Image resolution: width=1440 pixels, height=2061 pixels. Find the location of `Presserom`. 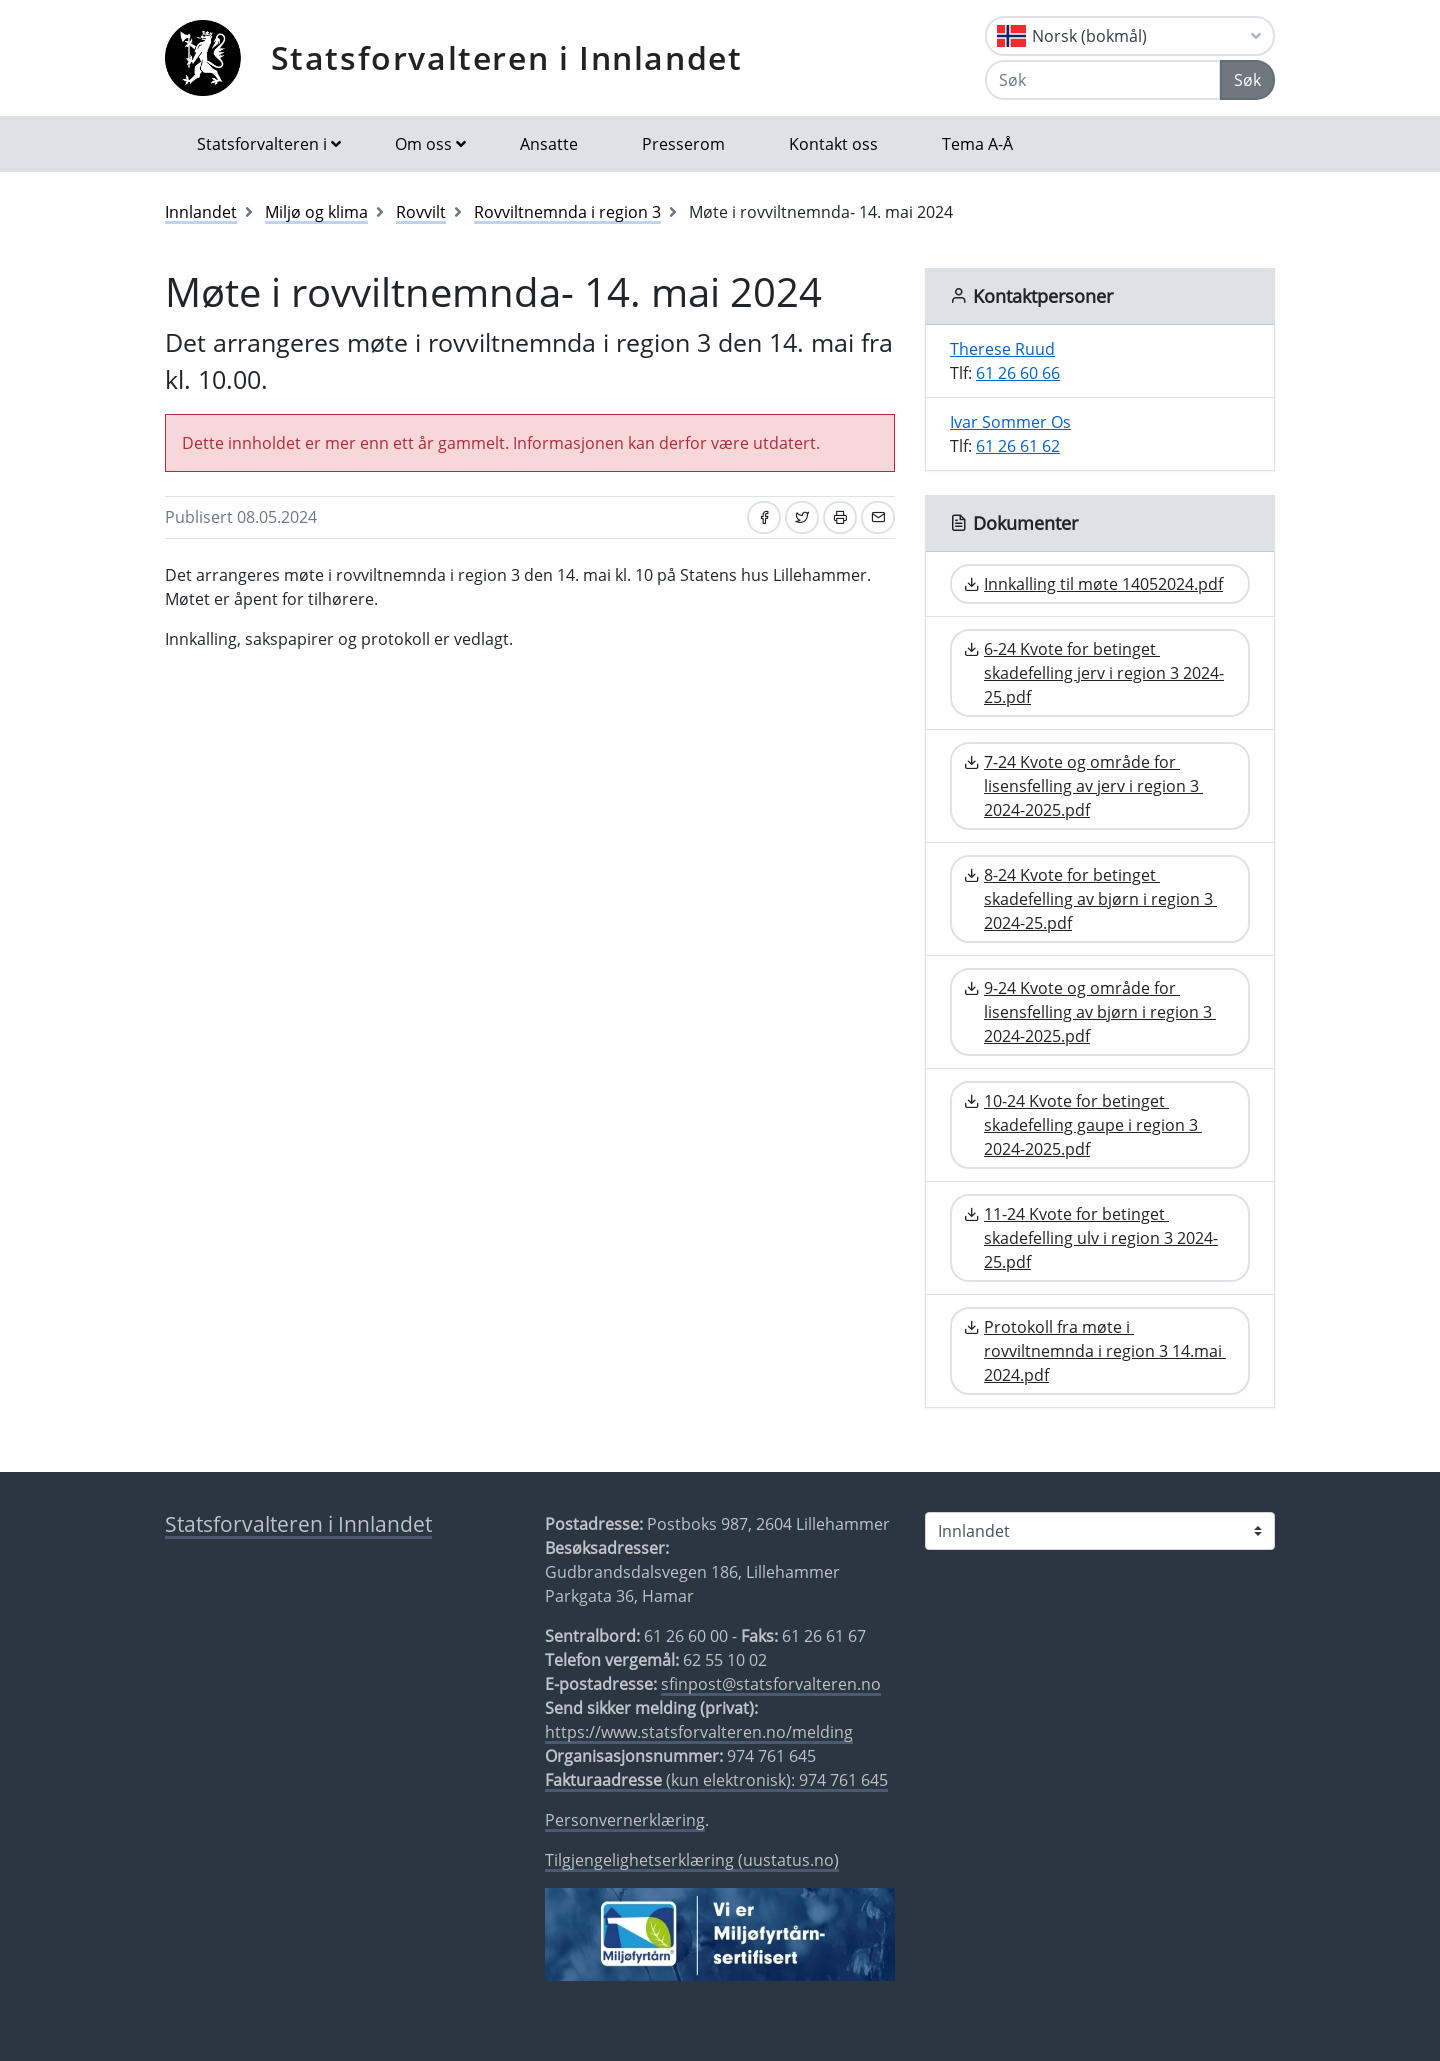

Presserom is located at coordinates (683, 144).